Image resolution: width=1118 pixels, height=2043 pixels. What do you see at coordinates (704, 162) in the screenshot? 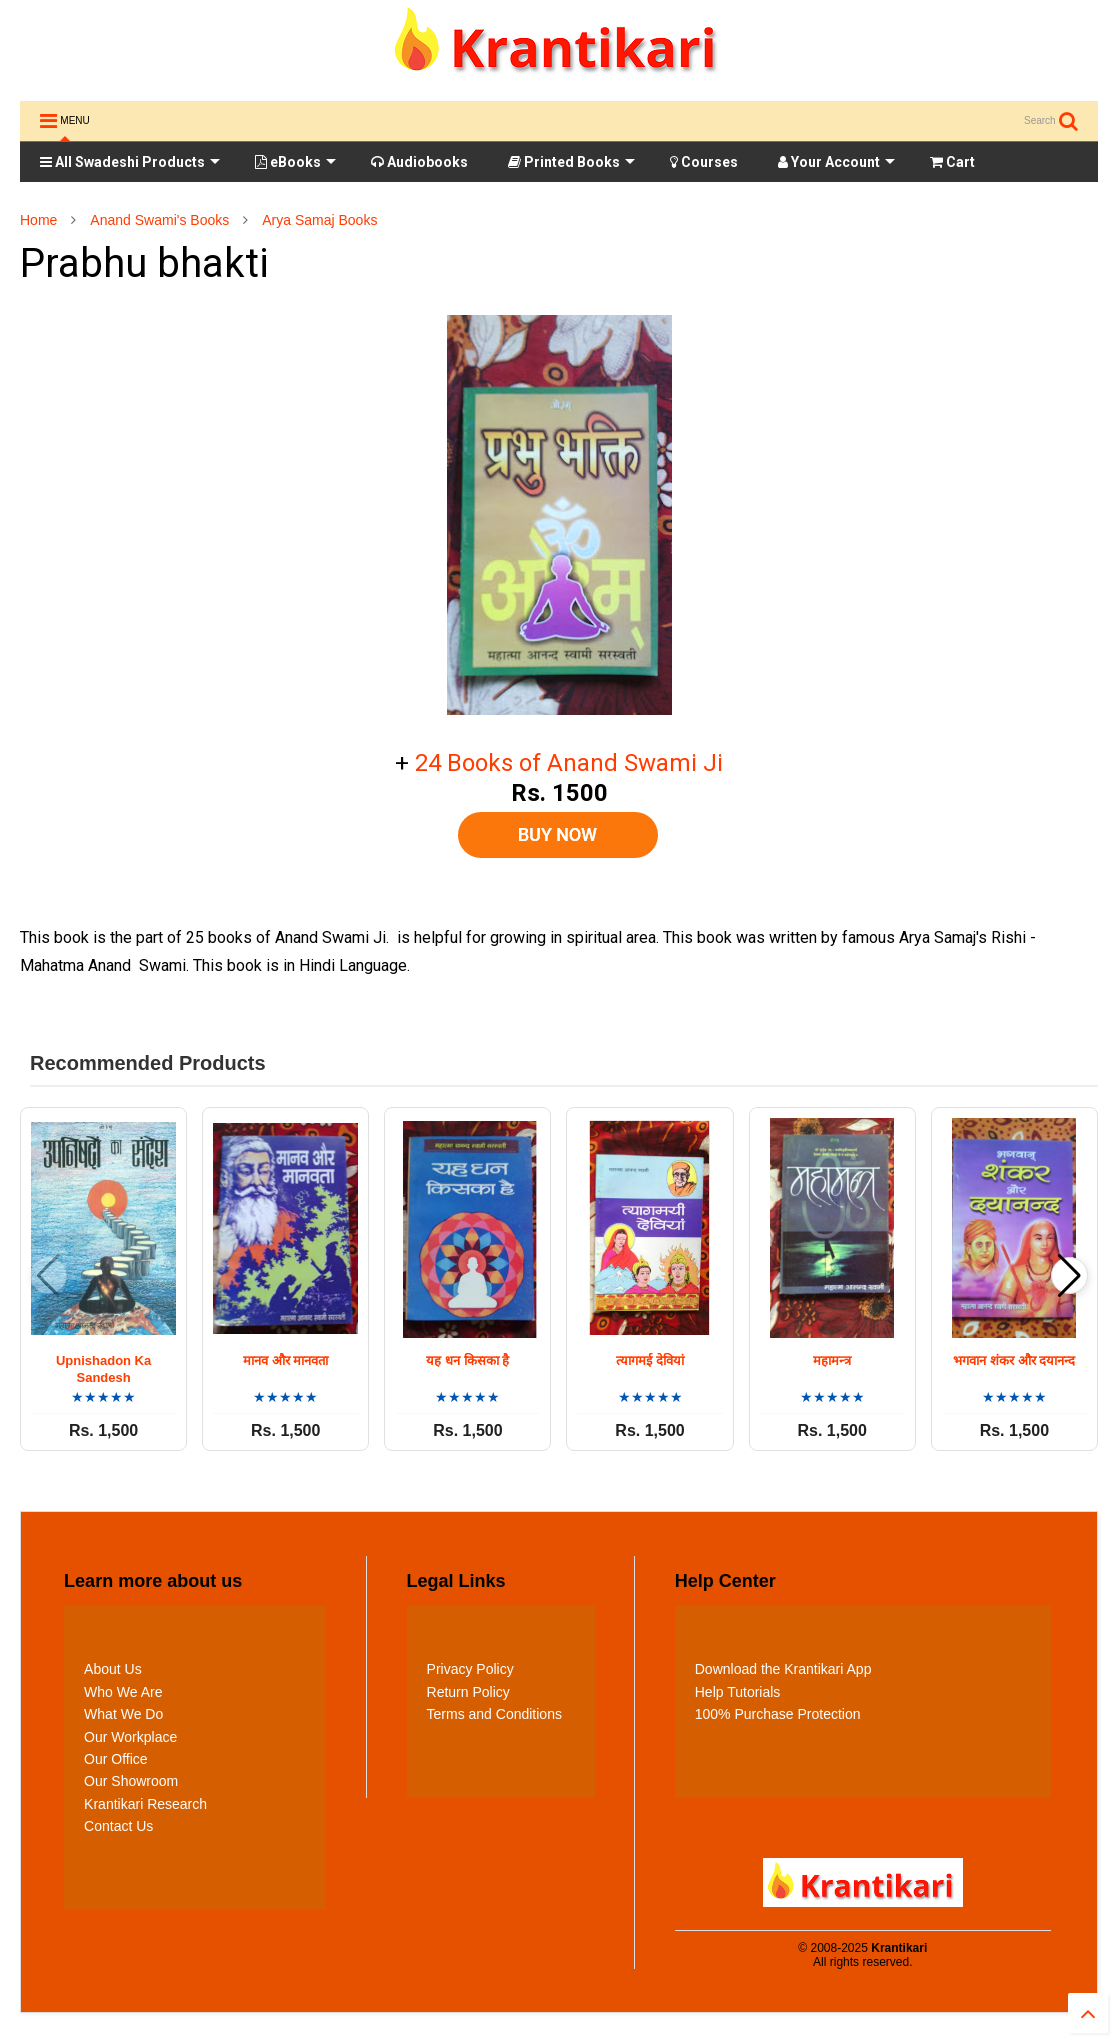
I see `Courses` at bounding box center [704, 162].